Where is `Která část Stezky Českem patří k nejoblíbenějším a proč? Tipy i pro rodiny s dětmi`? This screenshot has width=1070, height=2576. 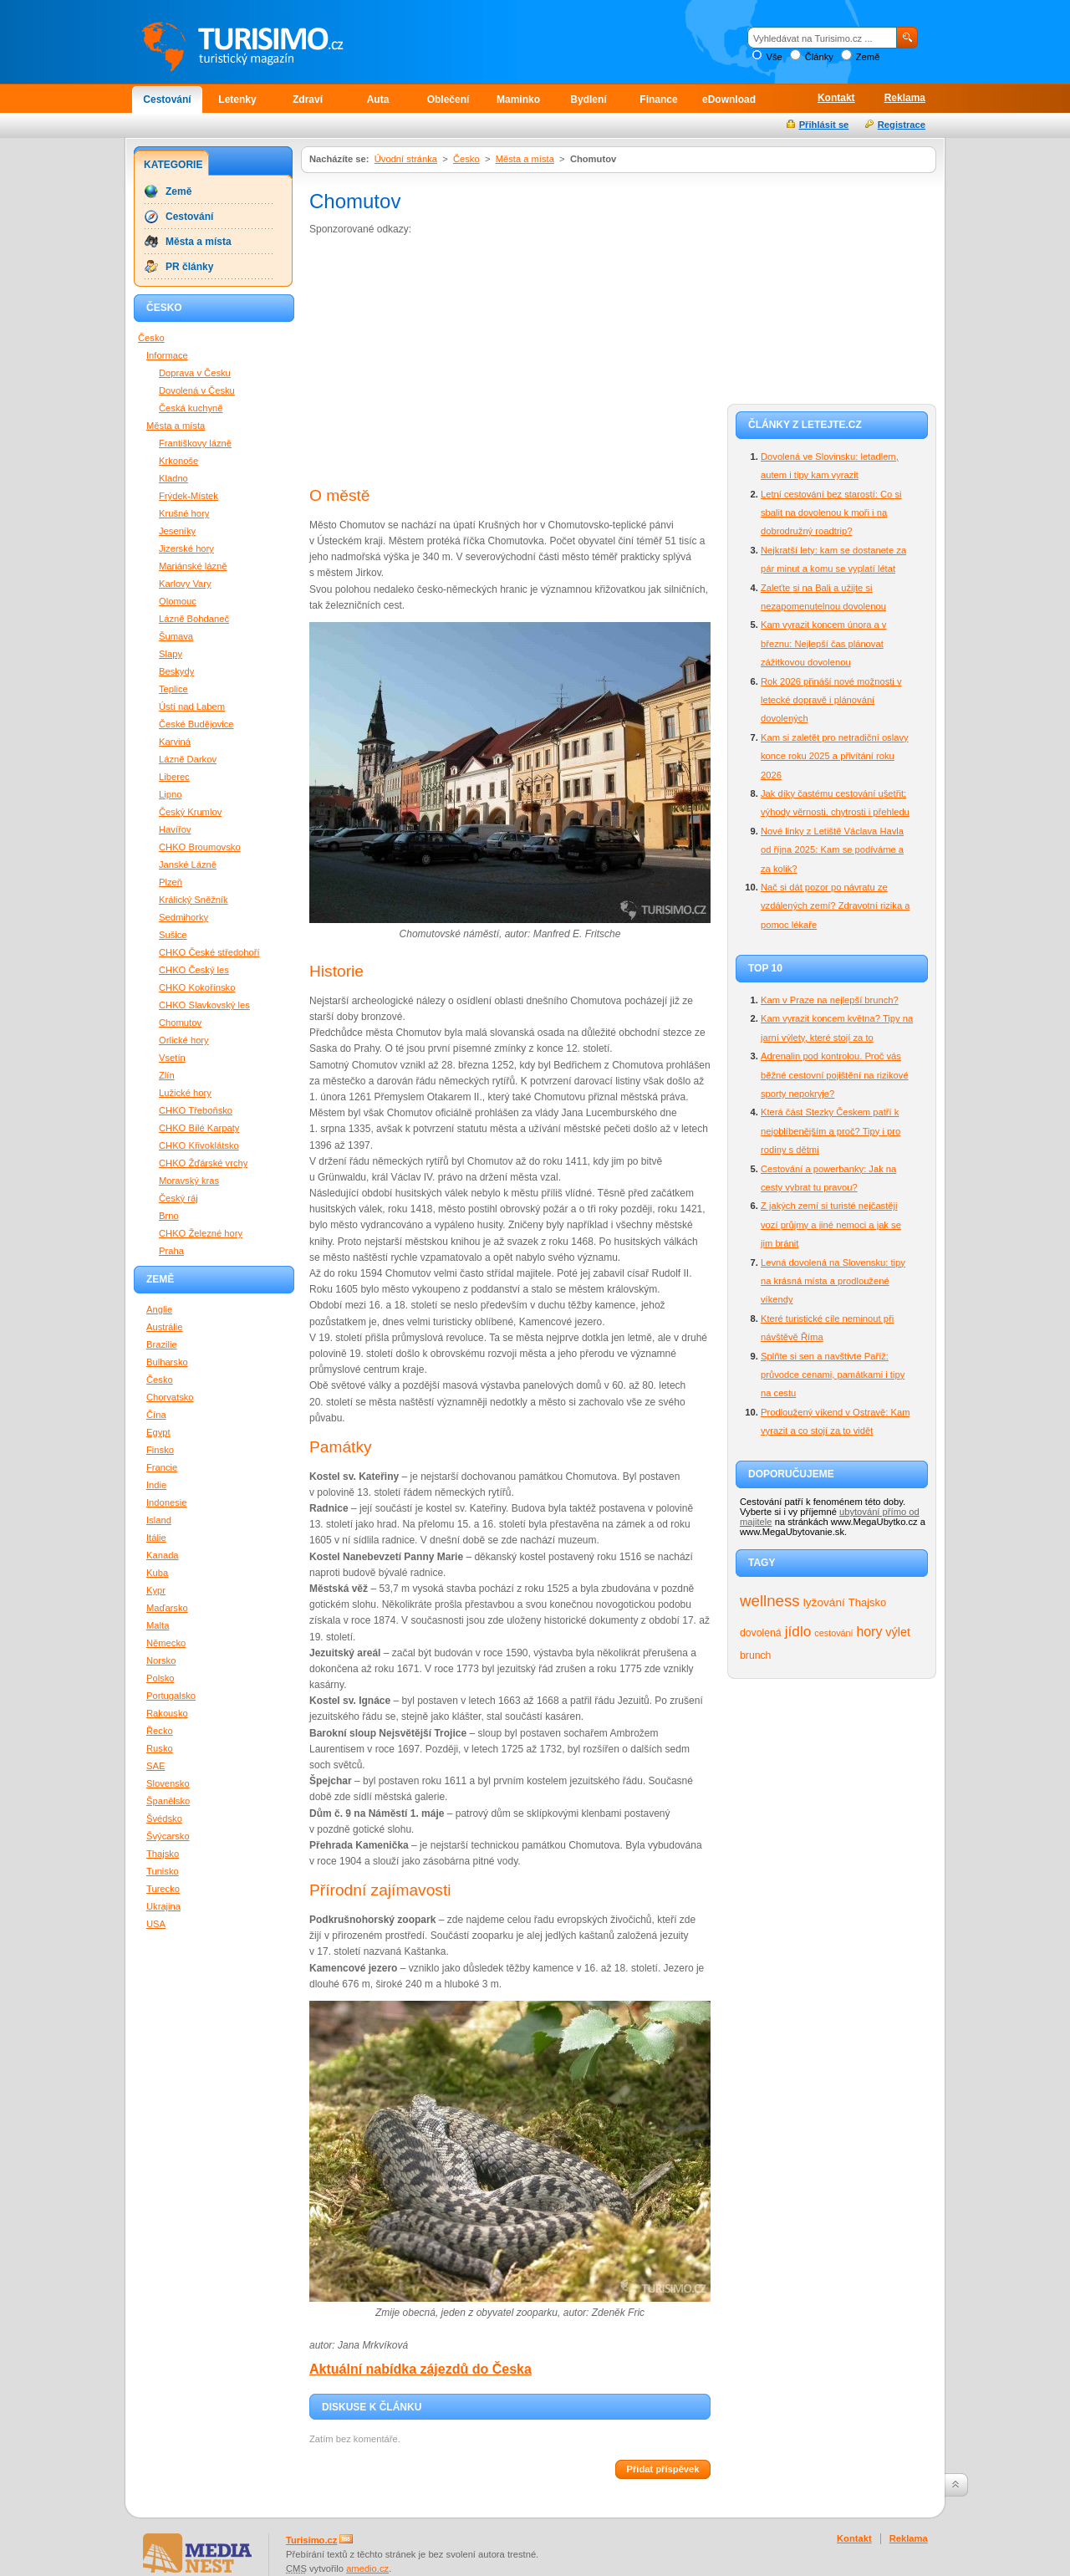
Která část Stezky Českem patří k nejoblíbenějším a proč? Tipy i pro rodiny s dětmi is located at coordinates (830, 1131).